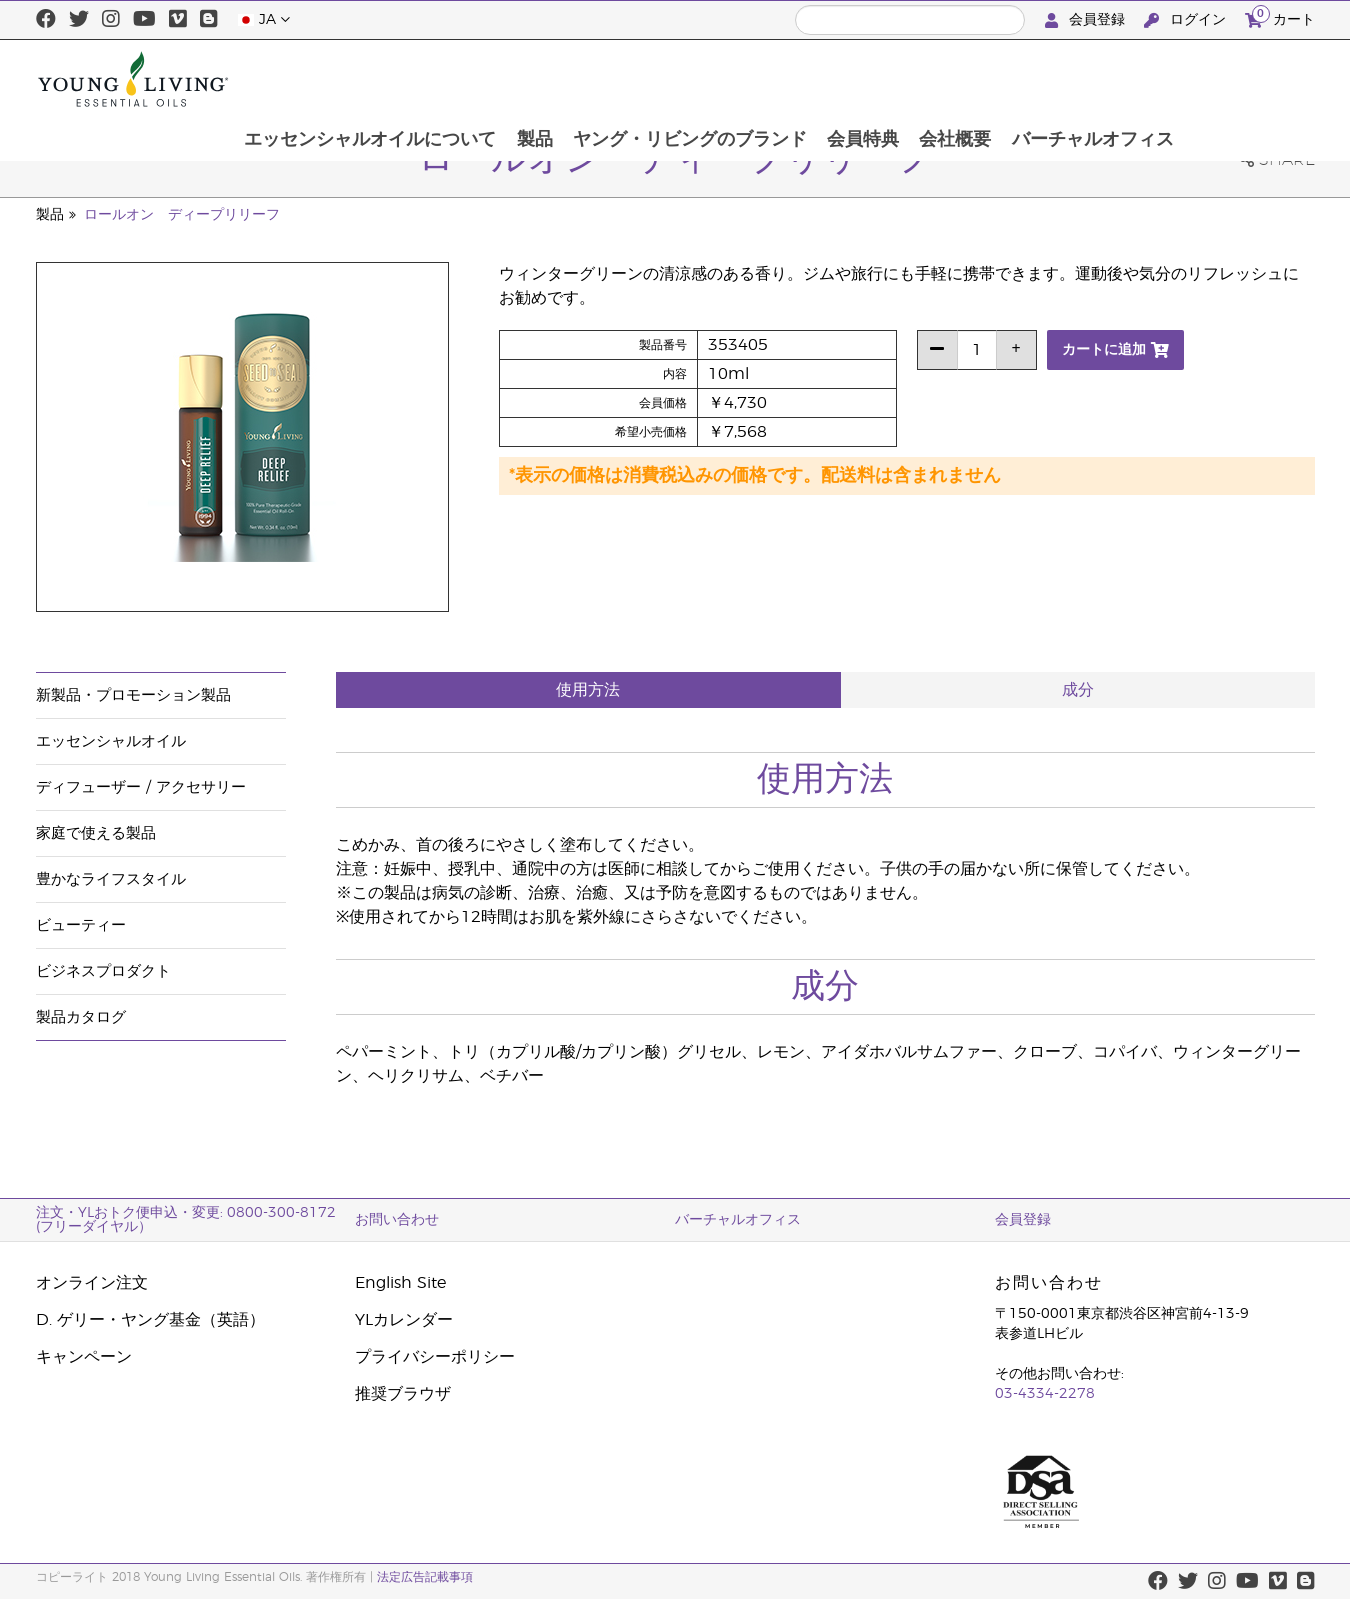  I want to click on 会員特典, so click(990, 79).